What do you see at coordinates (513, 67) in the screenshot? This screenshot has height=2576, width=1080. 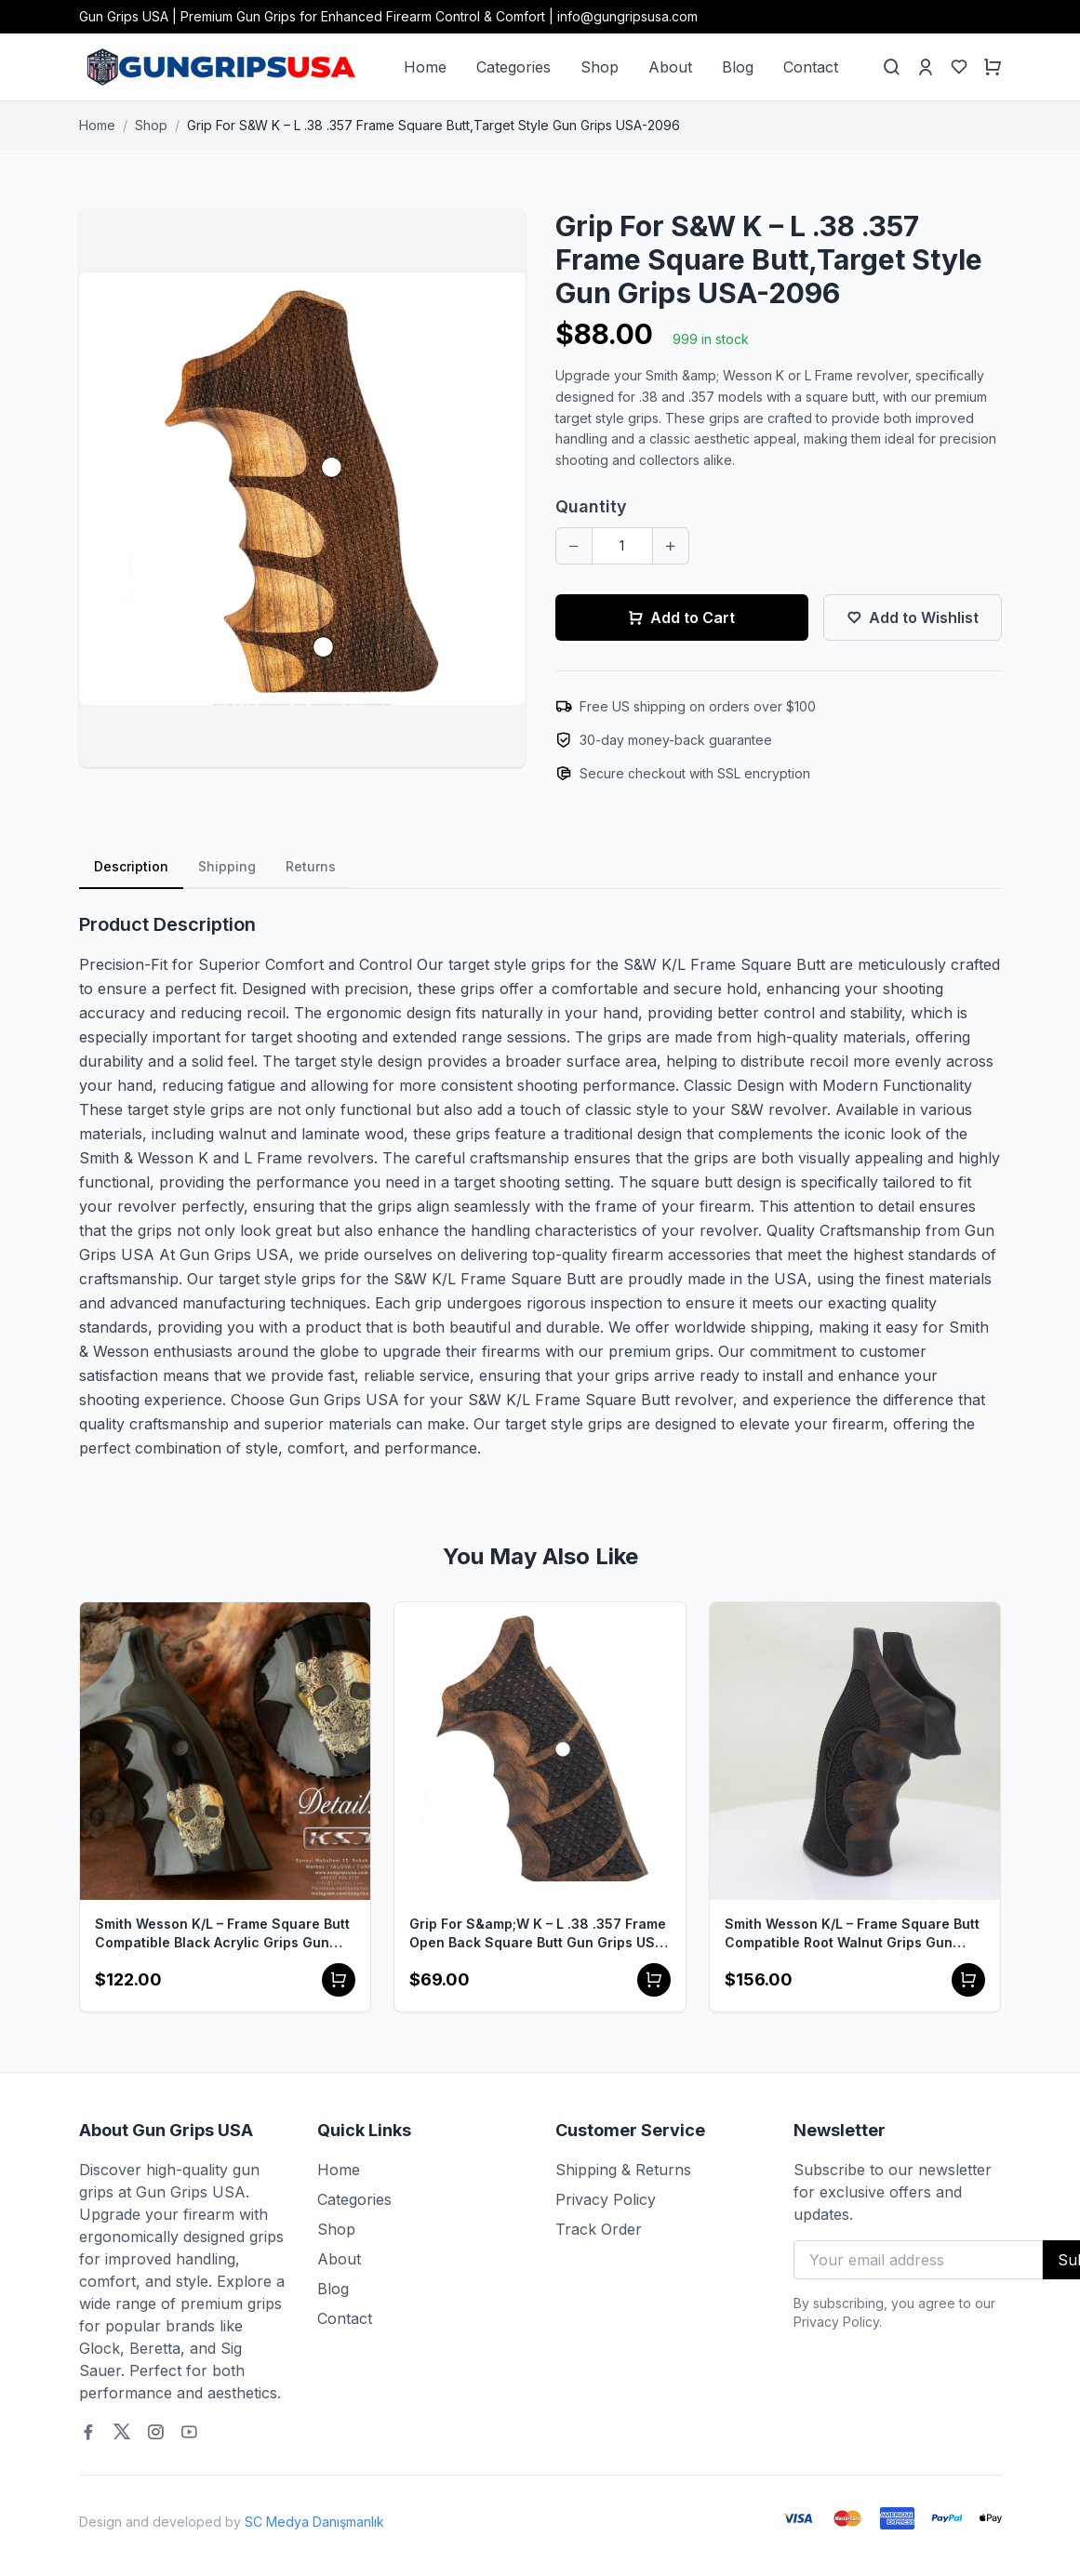 I see `Categories` at bounding box center [513, 67].